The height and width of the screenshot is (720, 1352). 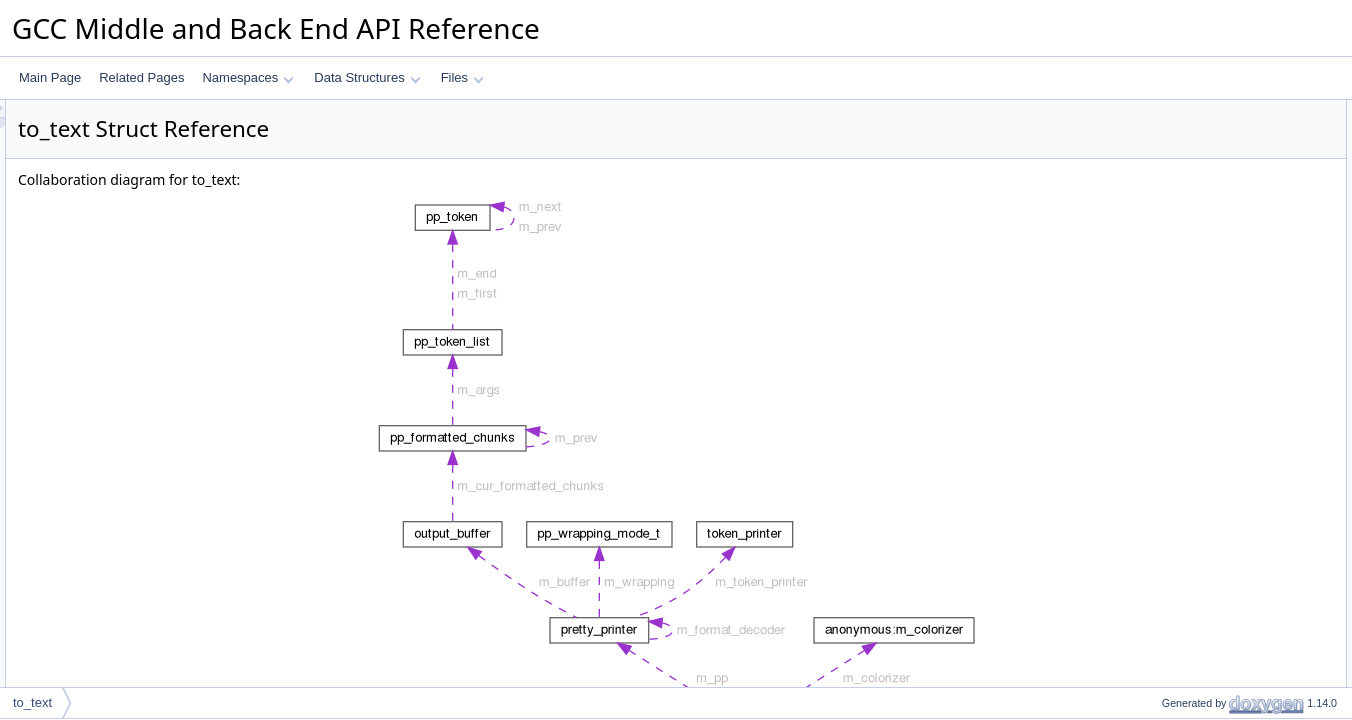 I want to click on colorize_text_for_fixit_insert, so click(x=1219, y=529).